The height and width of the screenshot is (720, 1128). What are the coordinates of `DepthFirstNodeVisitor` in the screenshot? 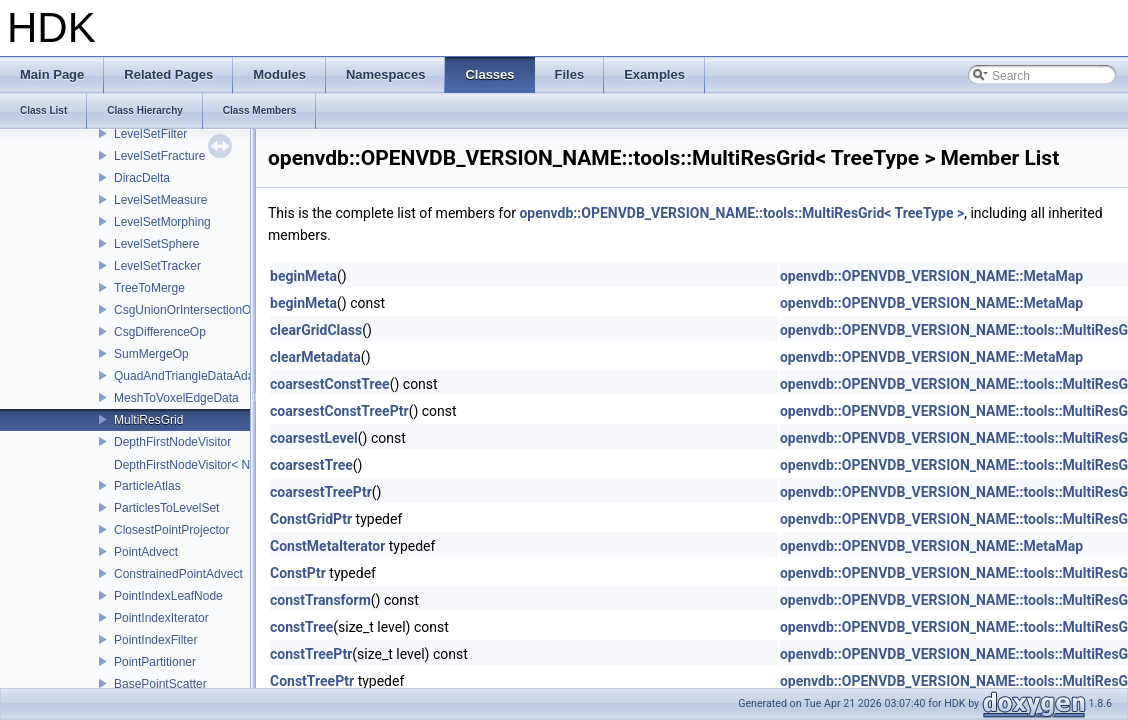 It's located at (172, 442).